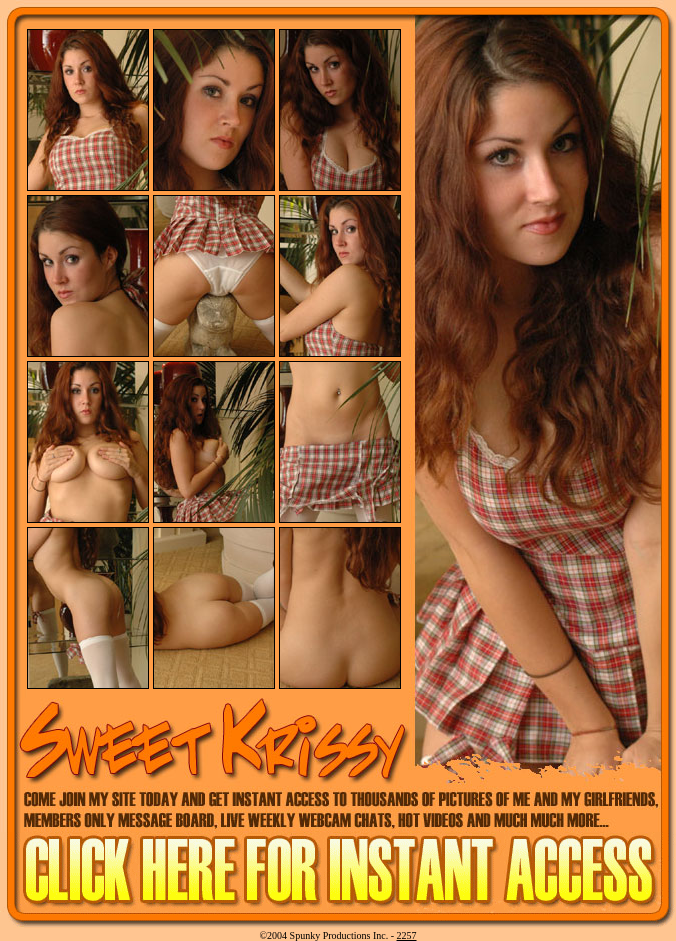 The width and height of the screenshot is (676, 941). I want to click on 2257, so click(407, 935).